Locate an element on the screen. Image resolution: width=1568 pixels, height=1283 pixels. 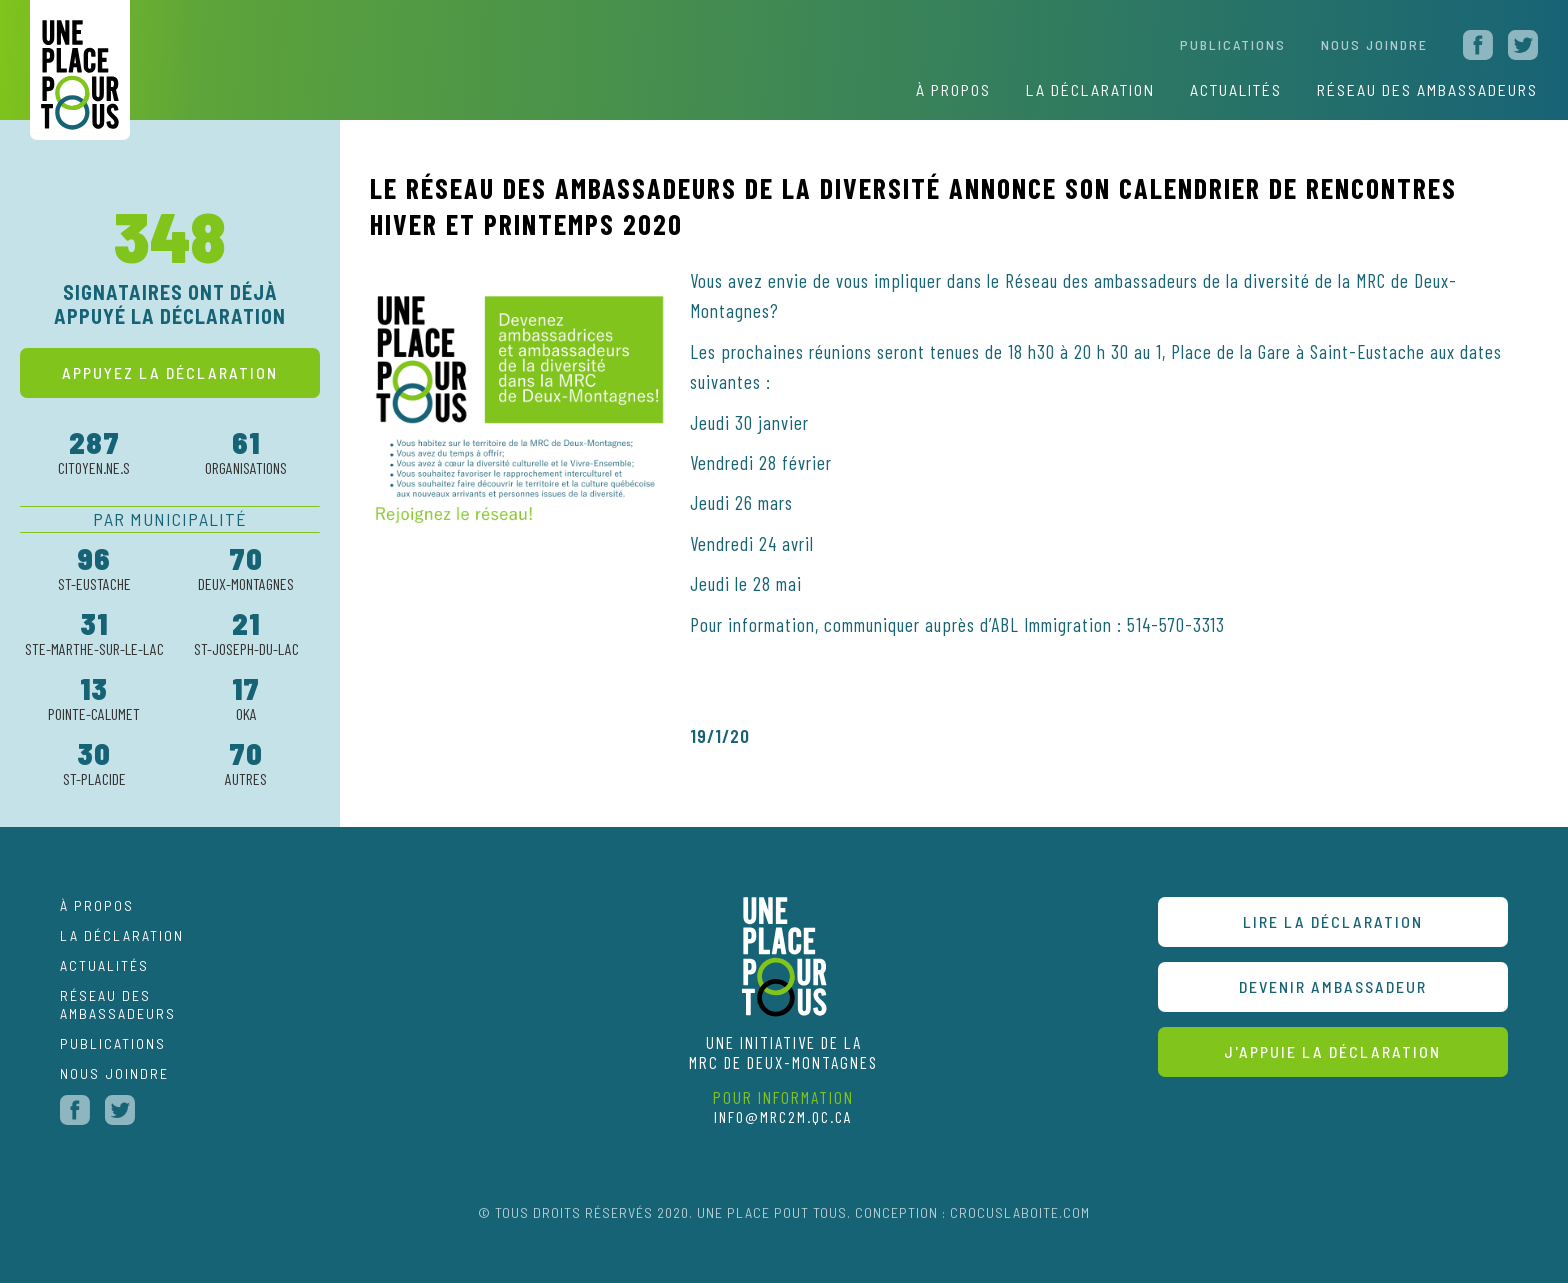
CROCUSLABOITE.COM is located at coordinates (1020, 1212).